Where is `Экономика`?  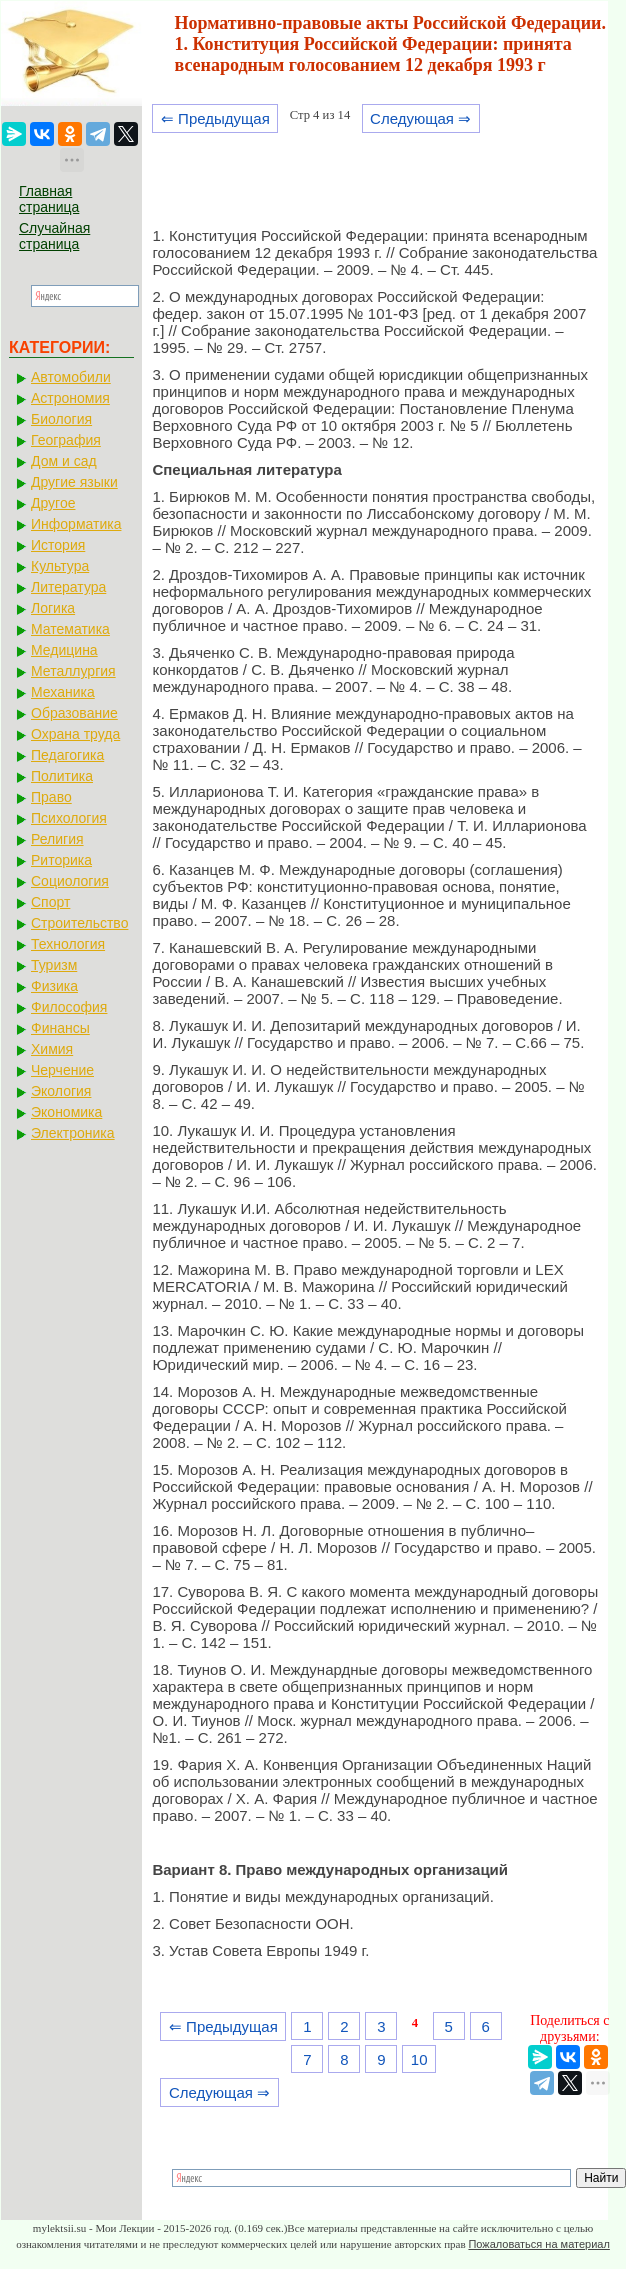 Экономика is located at coordinates (66, 1112).